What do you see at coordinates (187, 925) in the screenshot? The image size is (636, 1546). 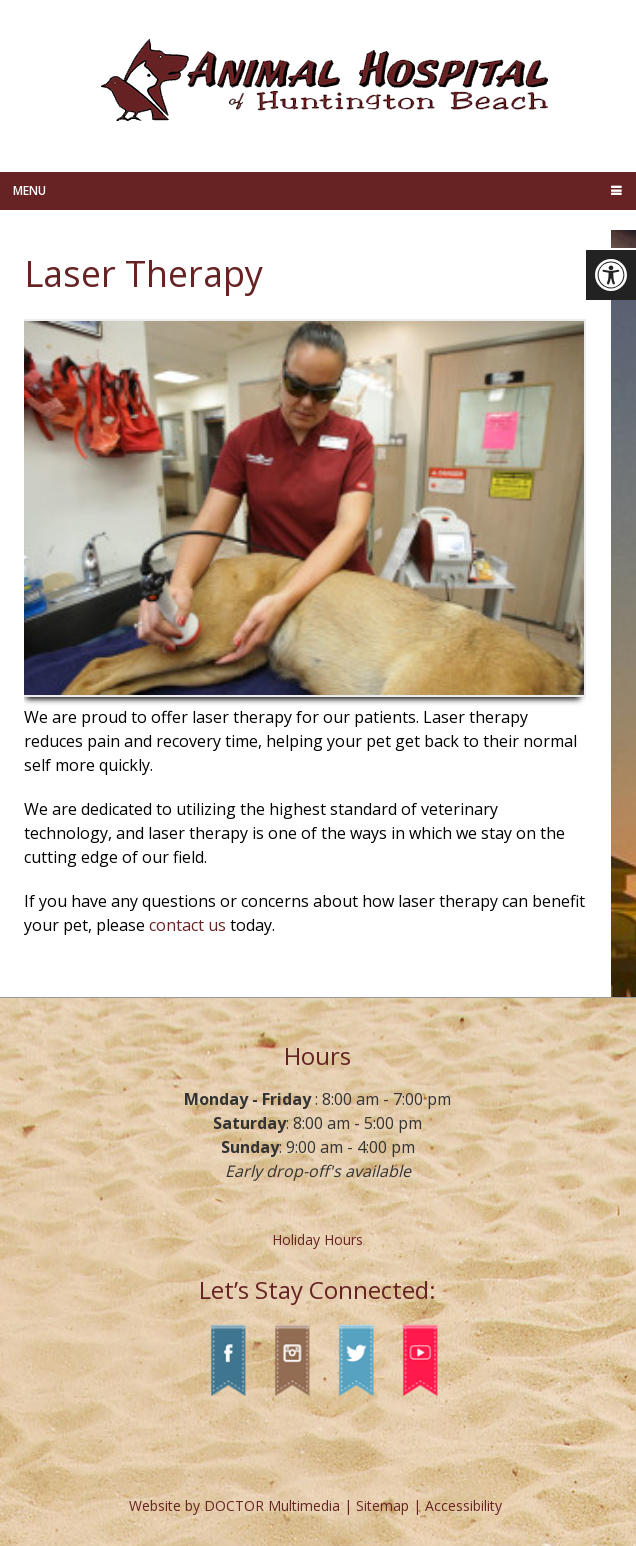 I see `contact us` at bounding box center [187, 925].